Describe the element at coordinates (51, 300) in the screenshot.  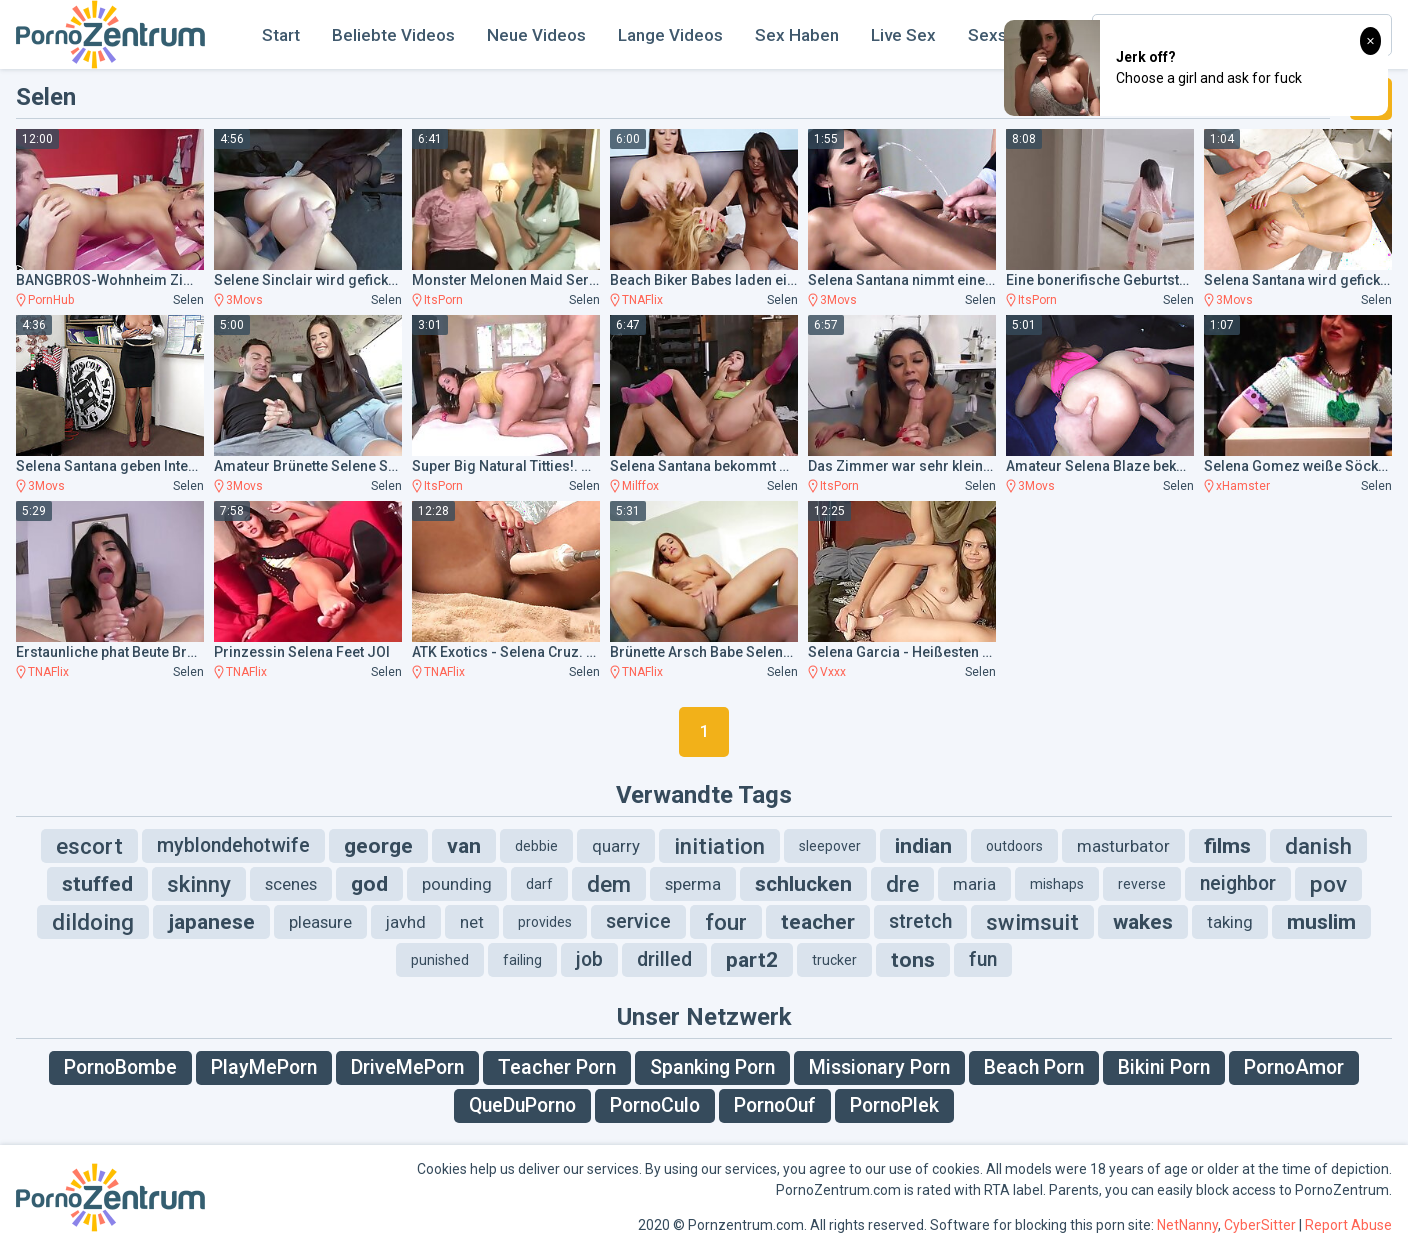
I see `PornHub` at that location.